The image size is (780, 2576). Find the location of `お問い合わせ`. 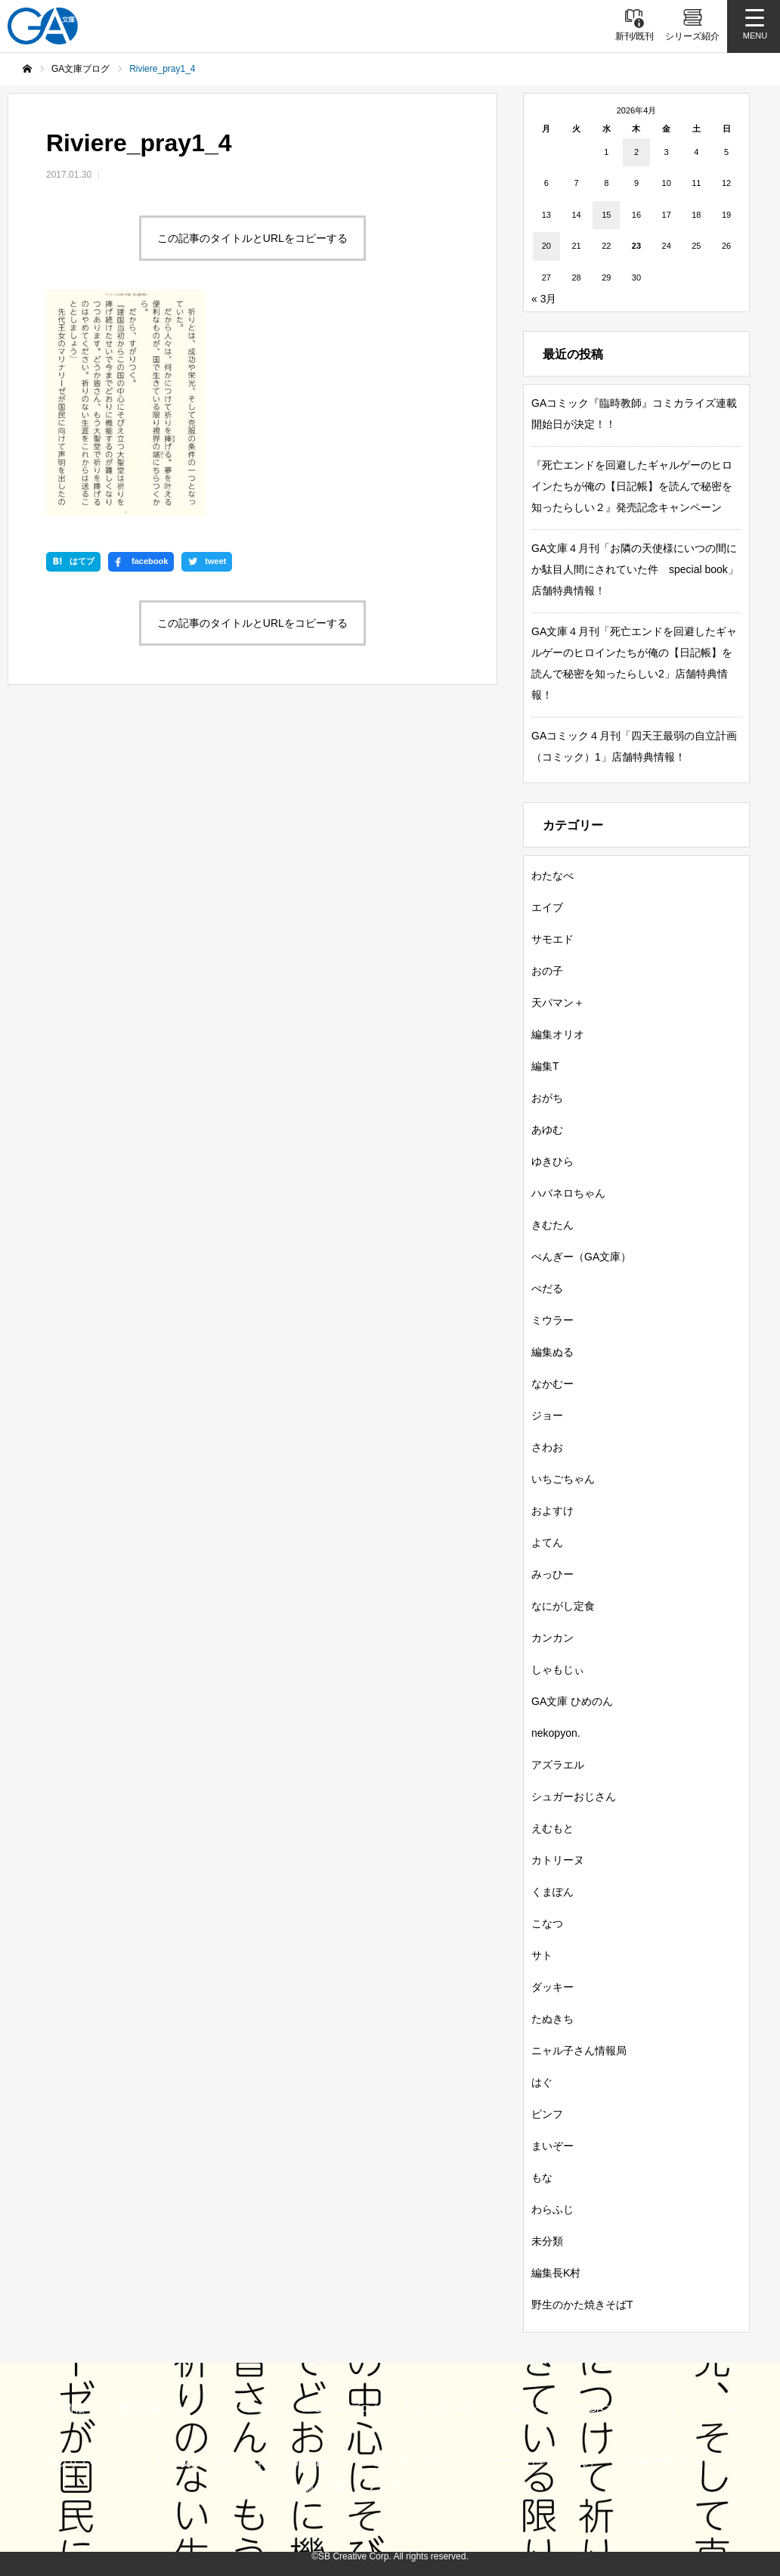

お問い合わせ is located at coordinates (411, 2487).